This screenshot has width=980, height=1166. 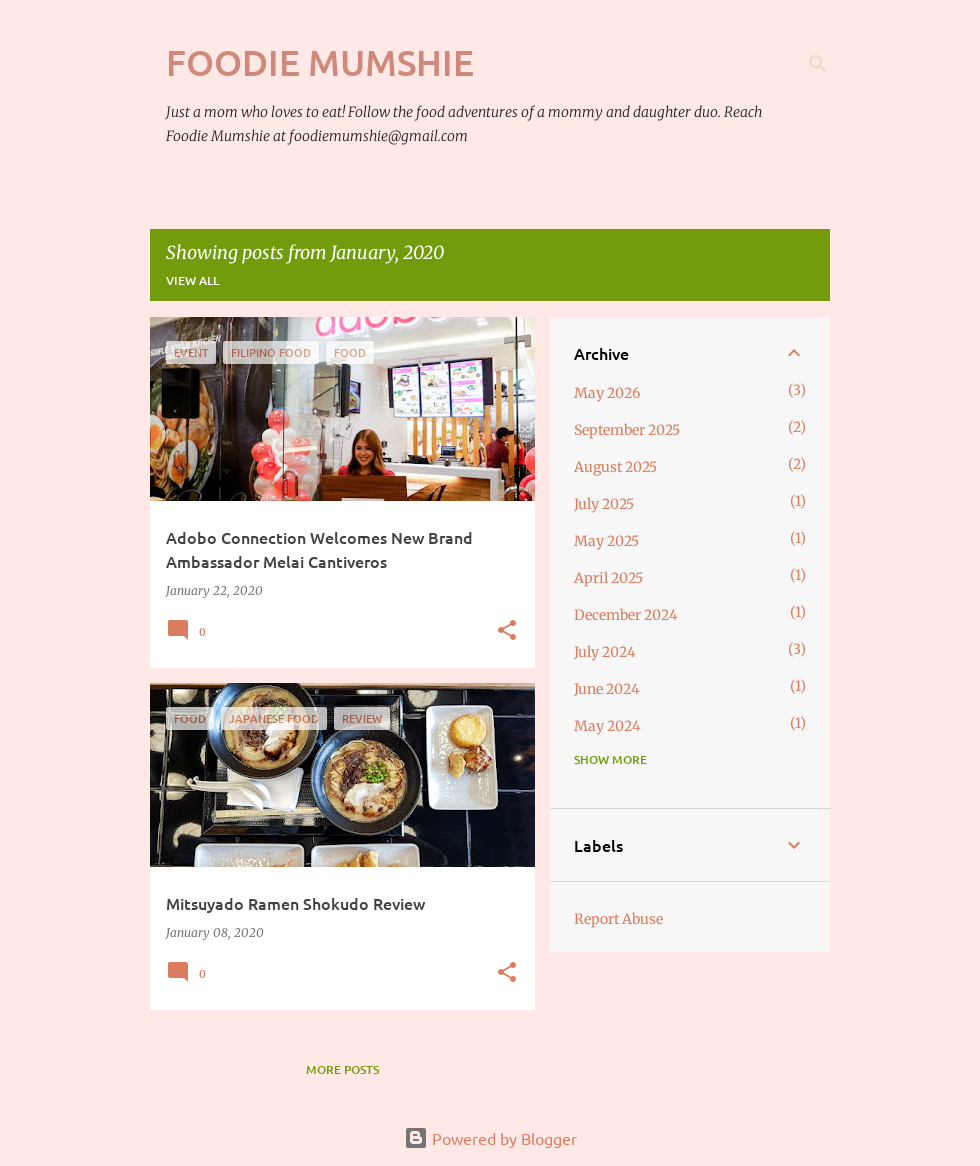 What do you see at coordinates (320, 62) in the screenshot?
I see `Foodie Mumshie` at bounding box center [320, 62].